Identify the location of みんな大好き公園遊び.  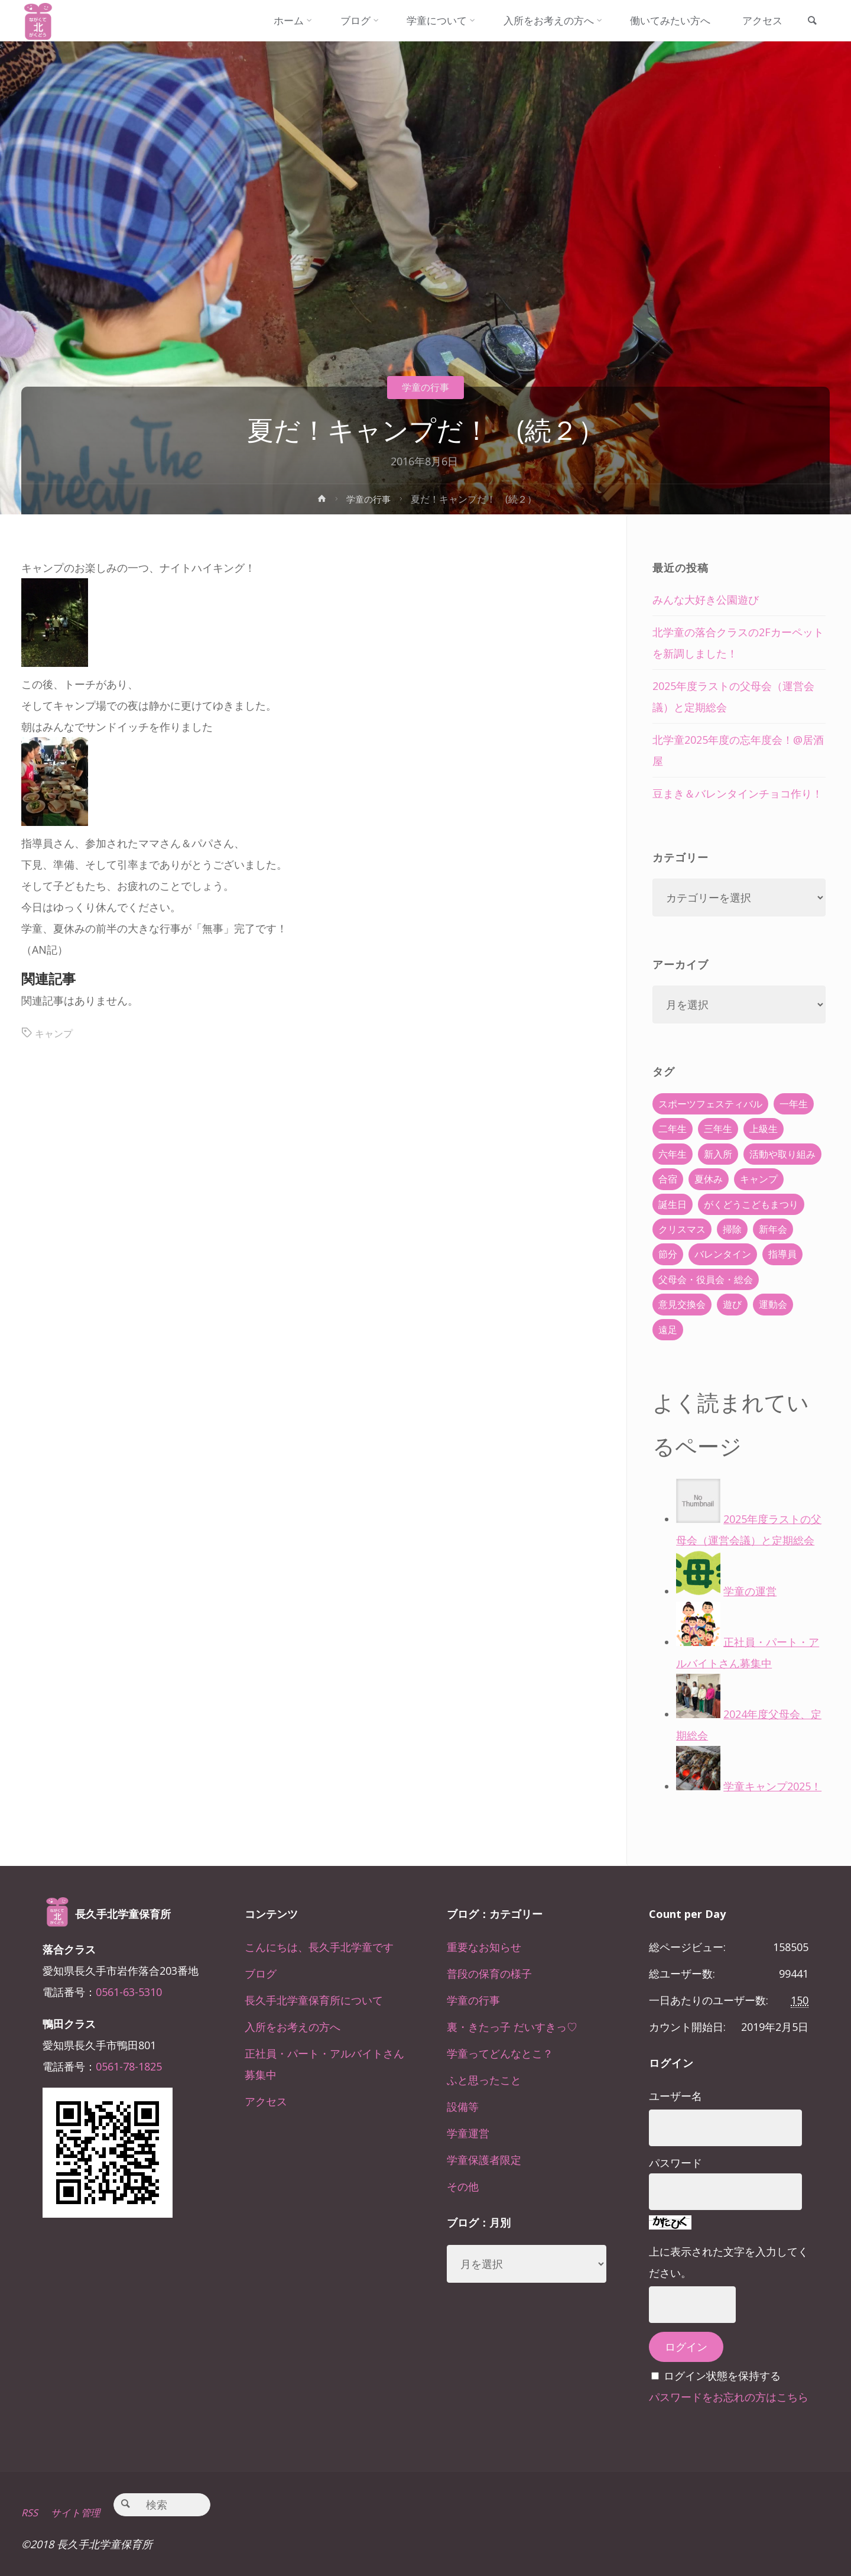
(705, 599).